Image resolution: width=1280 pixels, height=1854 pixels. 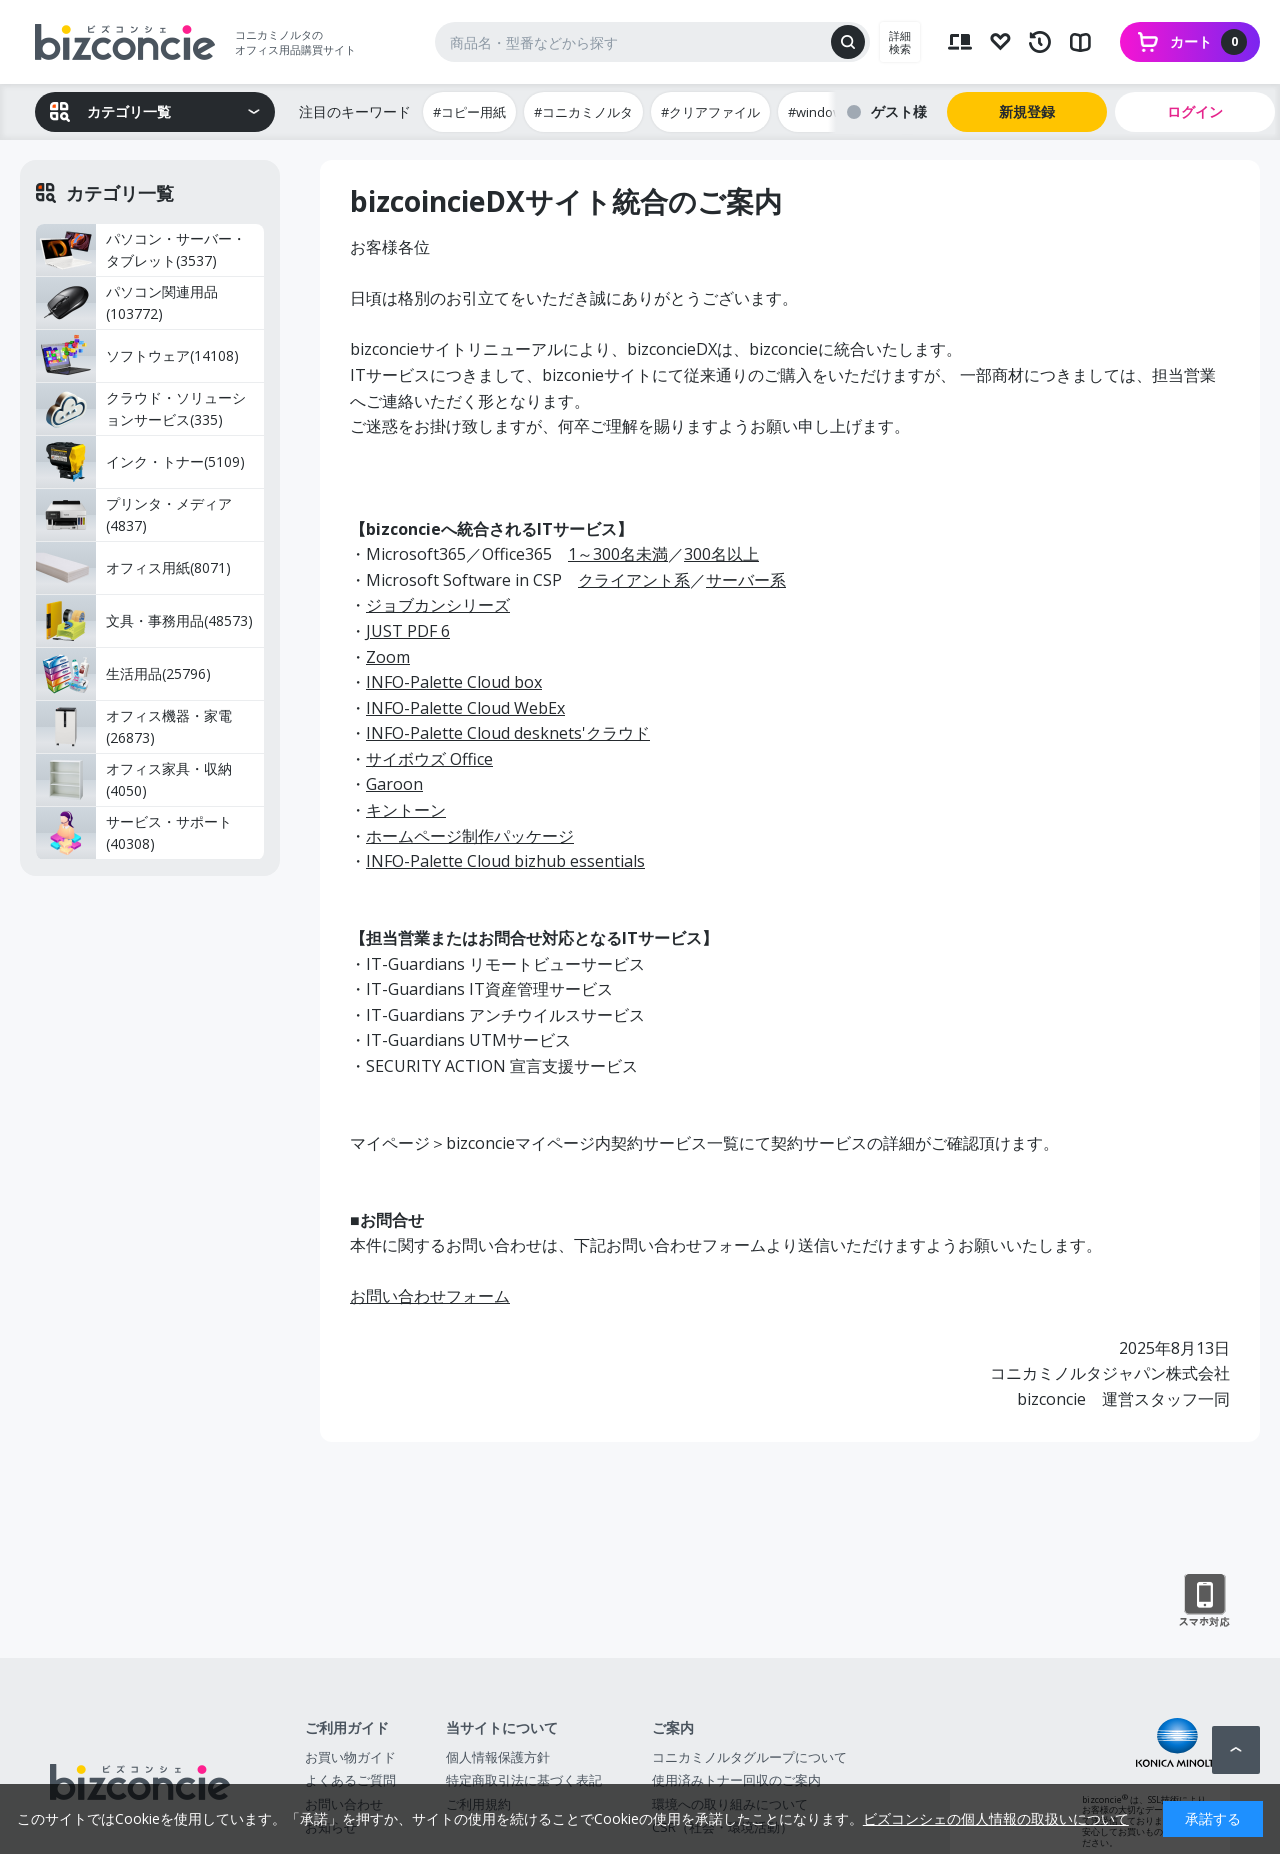 I want to click on パソコン関連用品(103772), so click(x=127, y=303).